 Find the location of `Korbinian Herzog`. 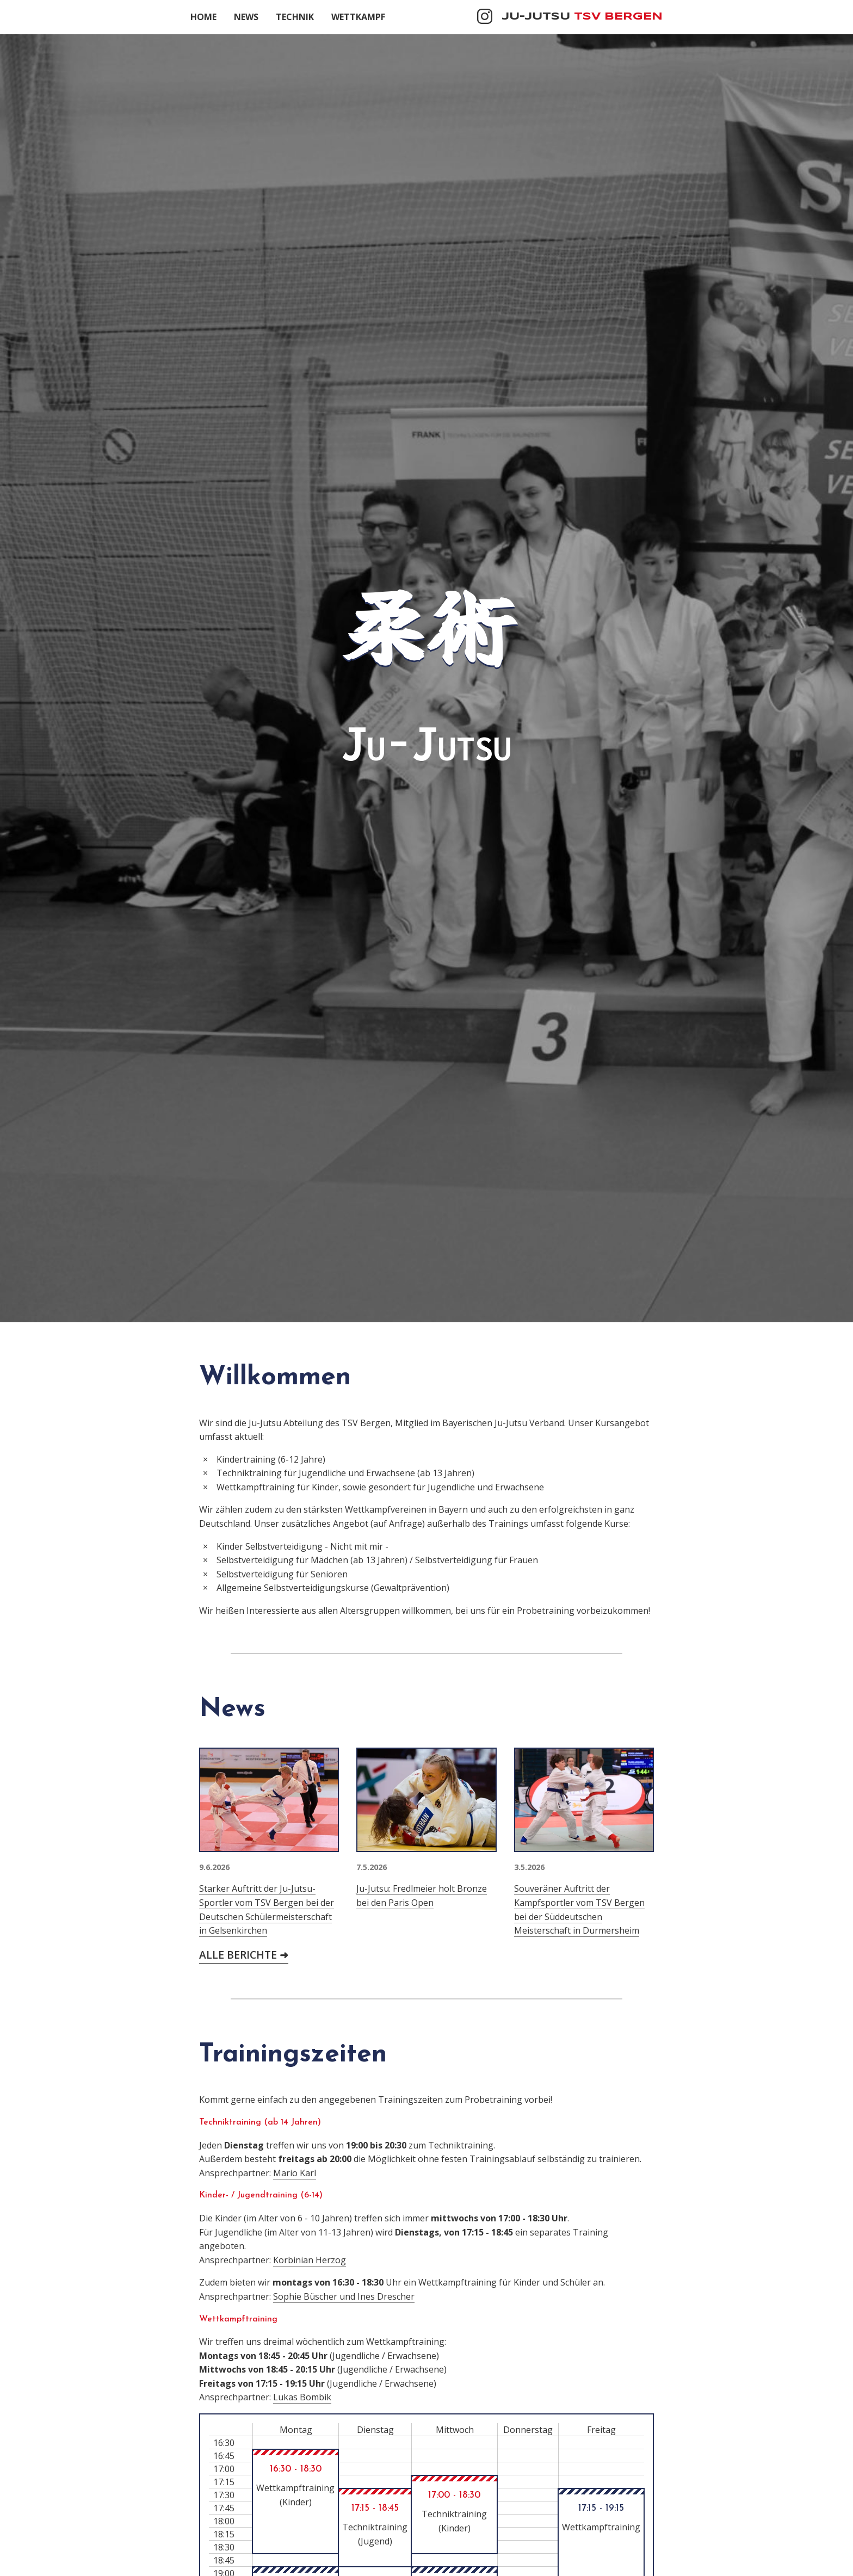

Korbinian Herzog is located at coordinates (309, 2260).